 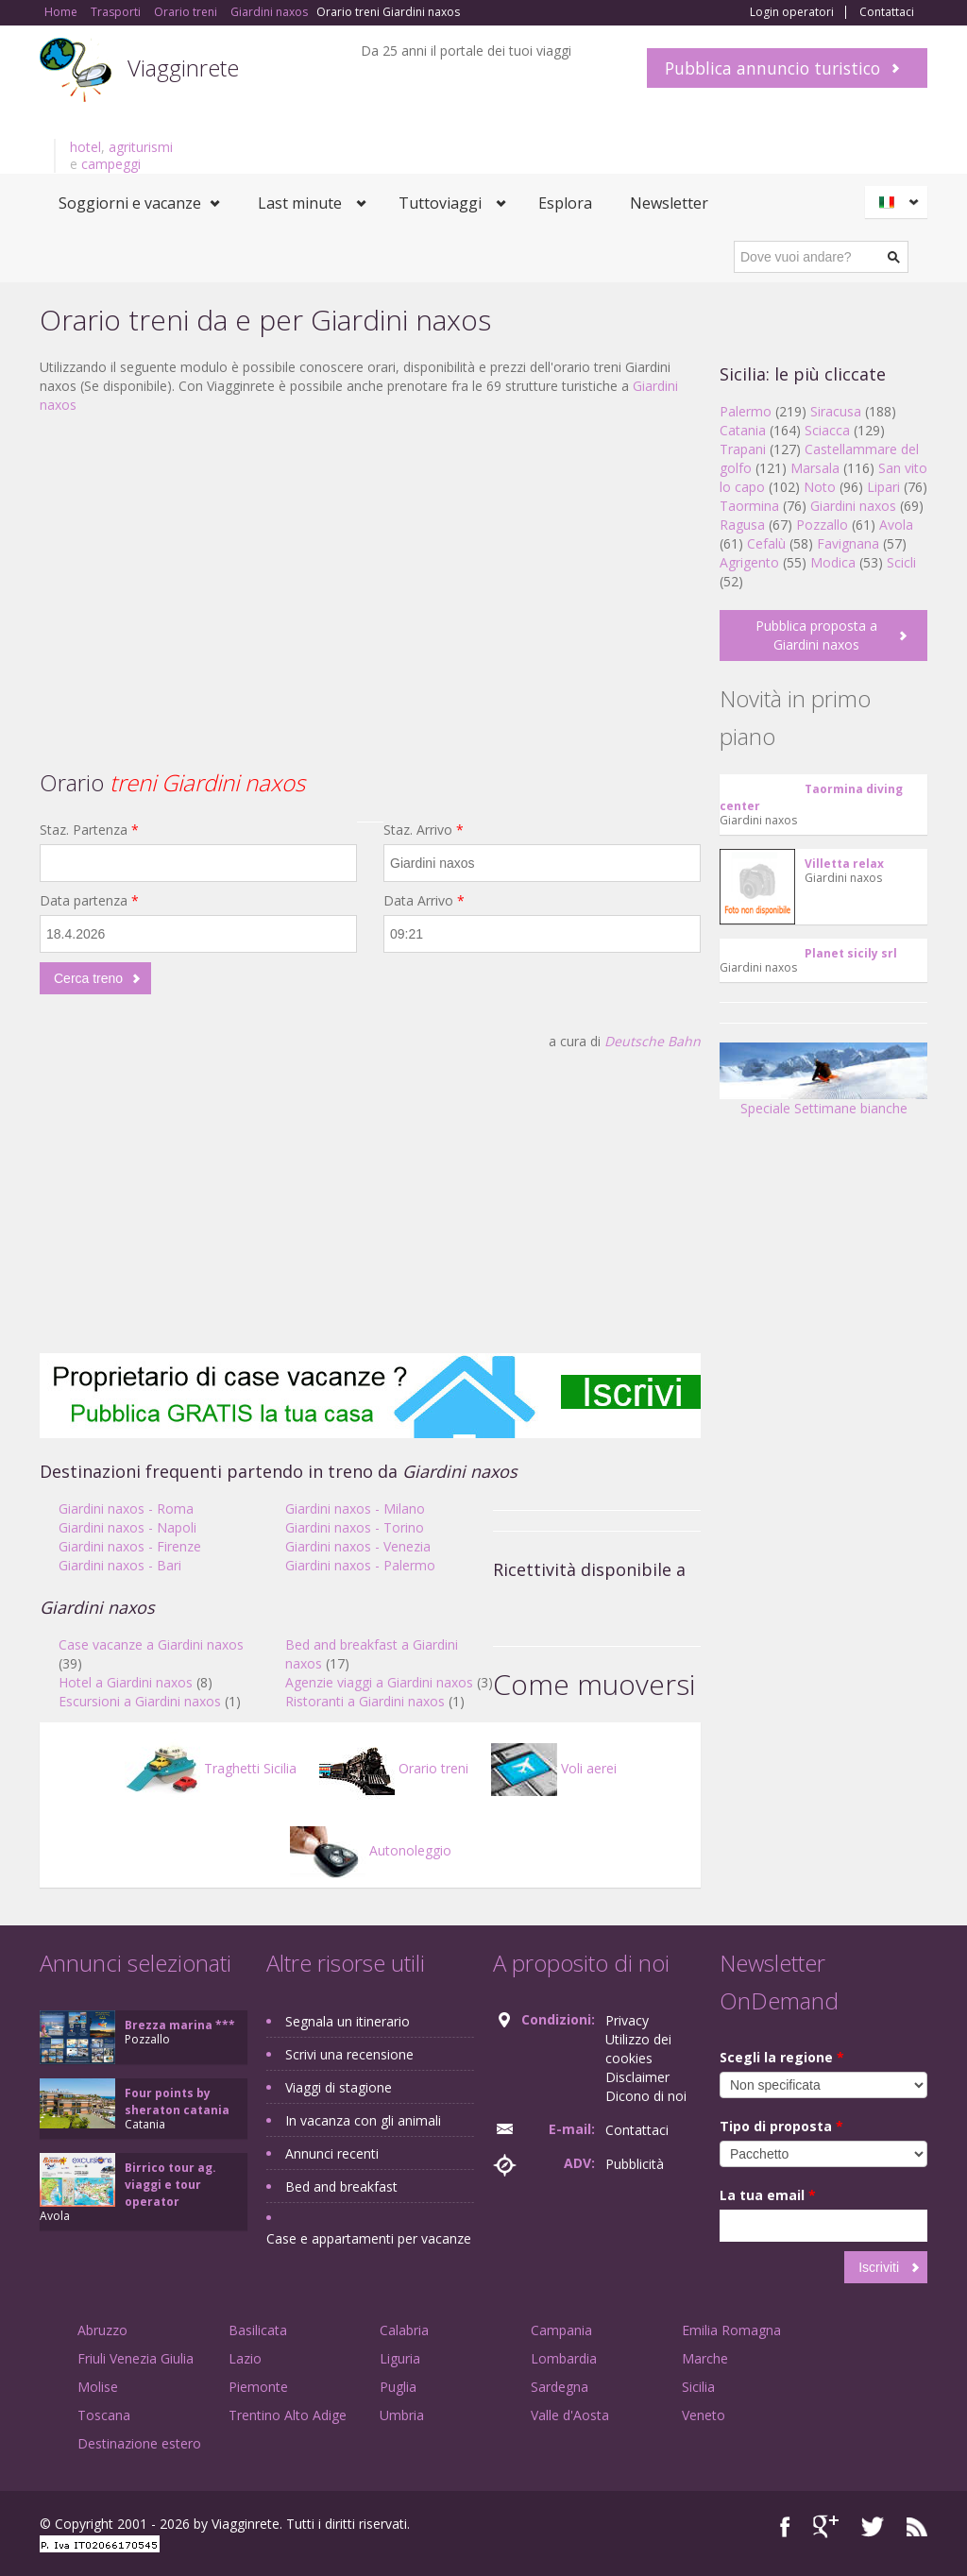 I want to click on Ristoranti a Giardini naxos, so click(x=365, y=1701).